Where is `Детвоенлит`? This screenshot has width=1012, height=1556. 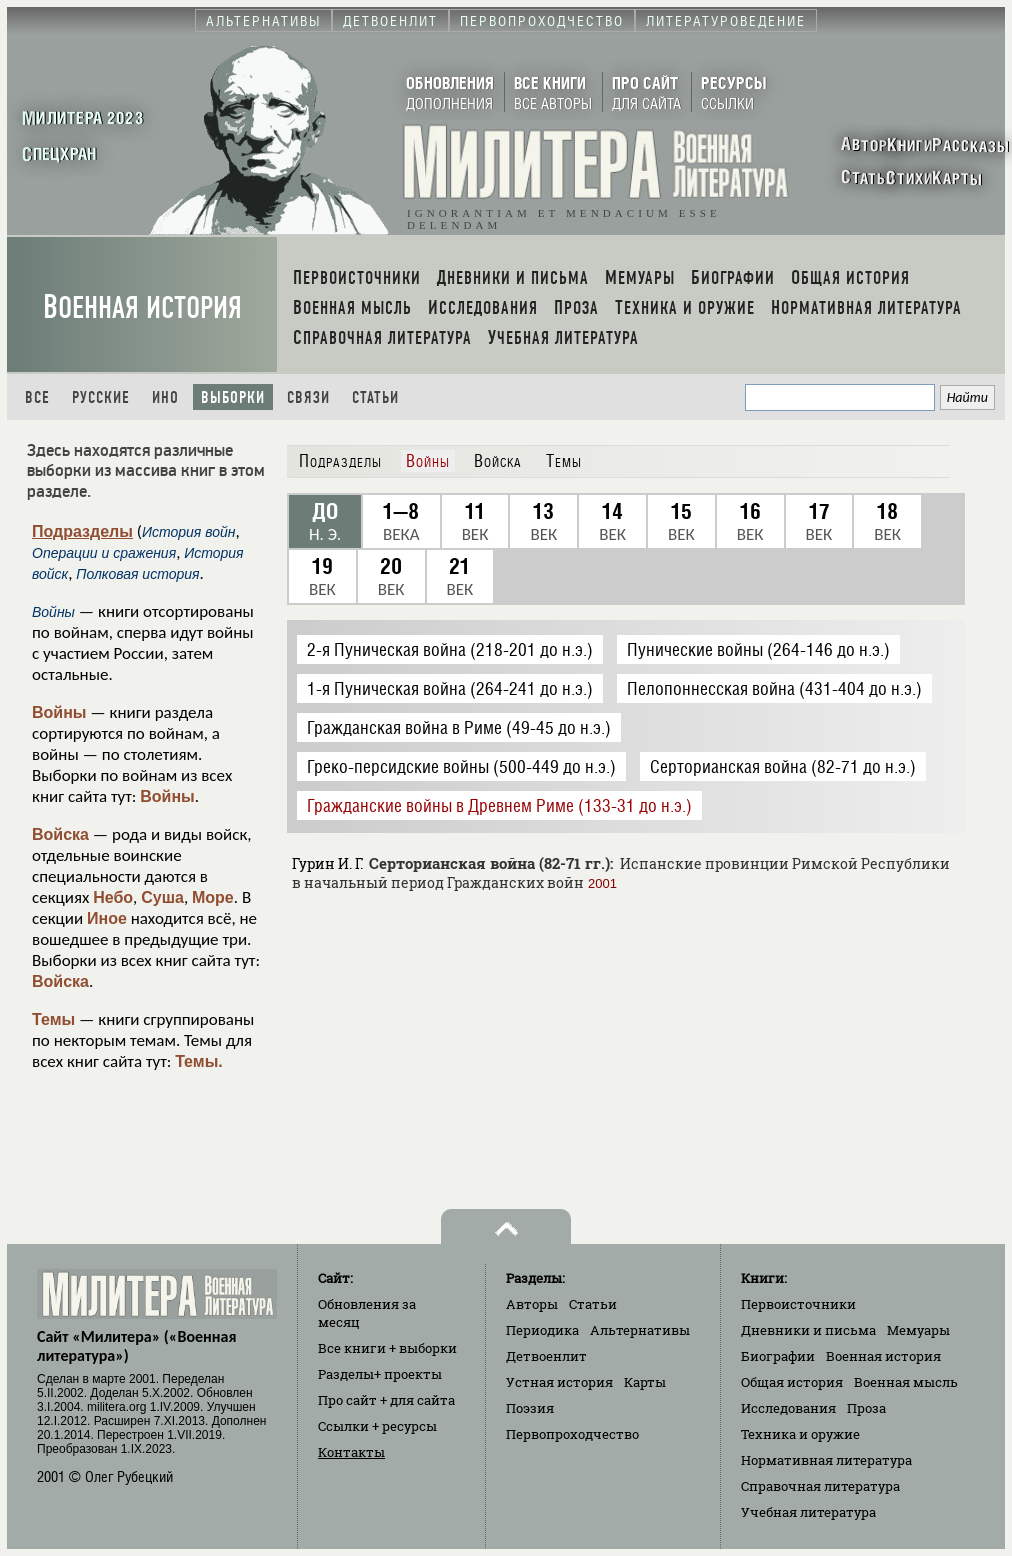
Детвоенлит is located at coordinates (546, 1356).